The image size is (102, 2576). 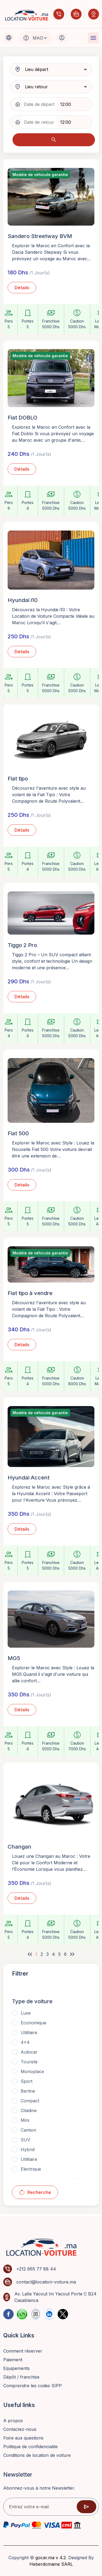 I want to click on Explorer le Maroc en Confort avec la Dacia Sandero Stepway Si vous prévoyez un voyage au Maroc avec…, so click(x=51, y=252).